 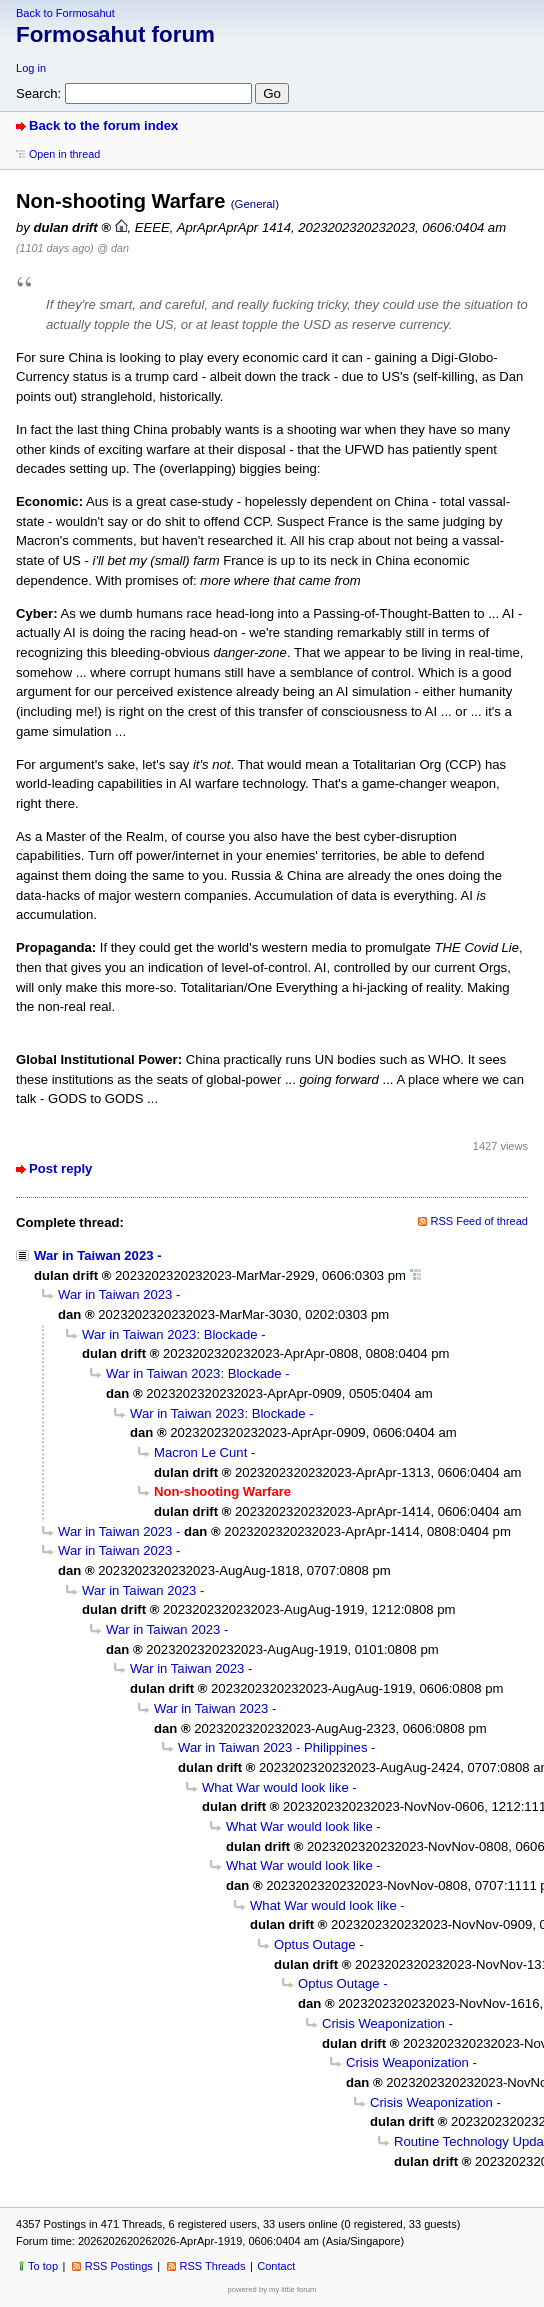 What do you see at coordinates (213, 2266) in the screenshot?
I see `RSS Threads` at bounding box center [213, 2266].